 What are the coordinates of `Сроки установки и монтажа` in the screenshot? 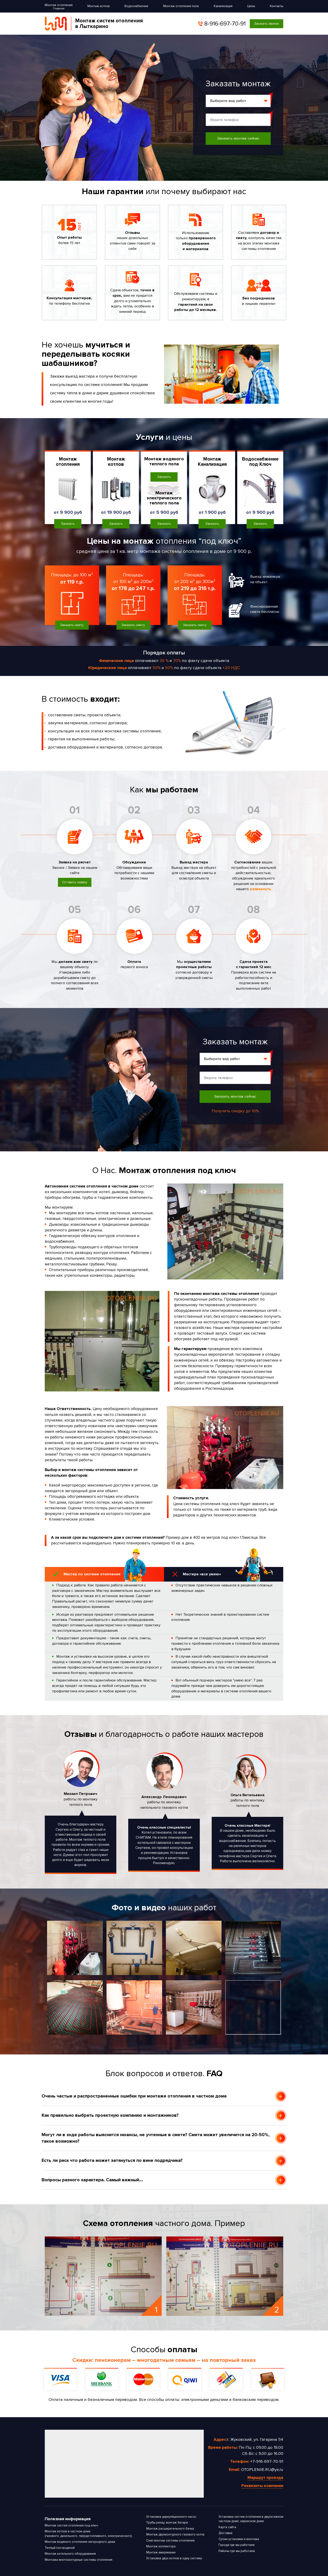 It's located at (239, 2539).